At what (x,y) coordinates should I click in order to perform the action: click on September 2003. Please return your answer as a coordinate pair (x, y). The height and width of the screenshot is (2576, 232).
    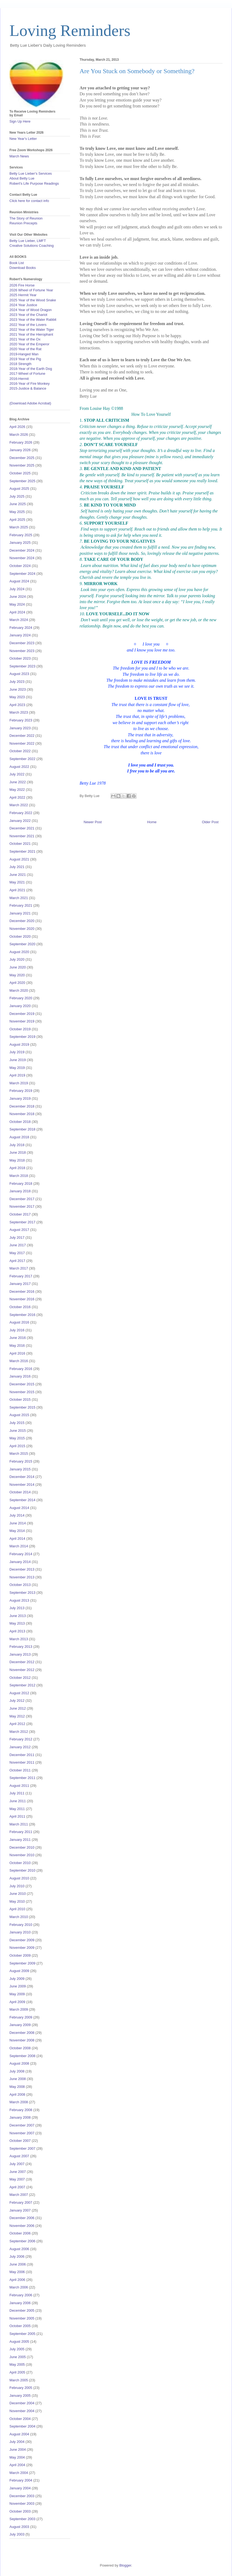
    Looking at the image, I should click on (22, 2519).